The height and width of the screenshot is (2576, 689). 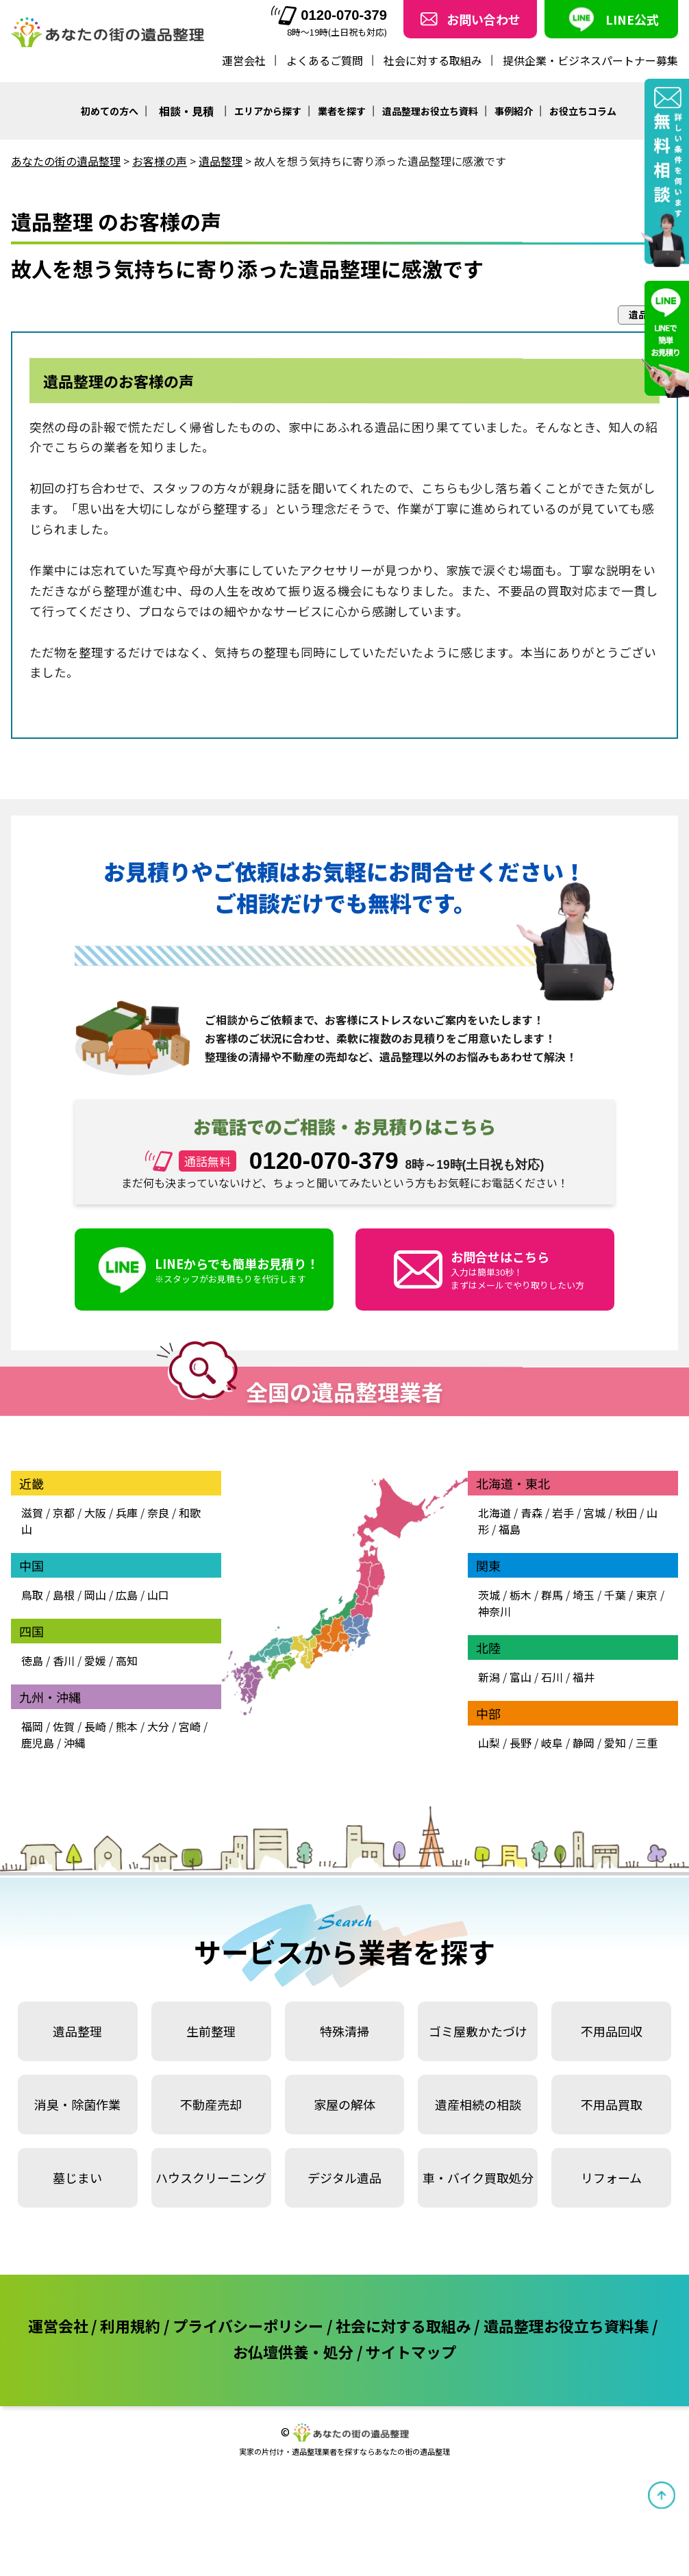 I want to click on 生前整理, so click(x=211, y=2031).